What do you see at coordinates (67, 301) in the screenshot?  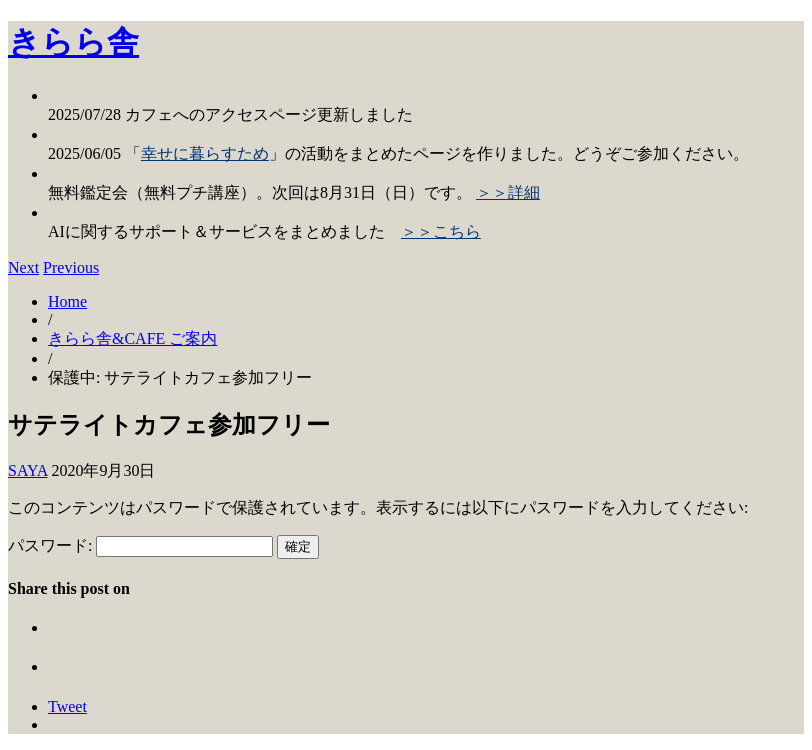 I see `Home` at bounding box center [67, 301].